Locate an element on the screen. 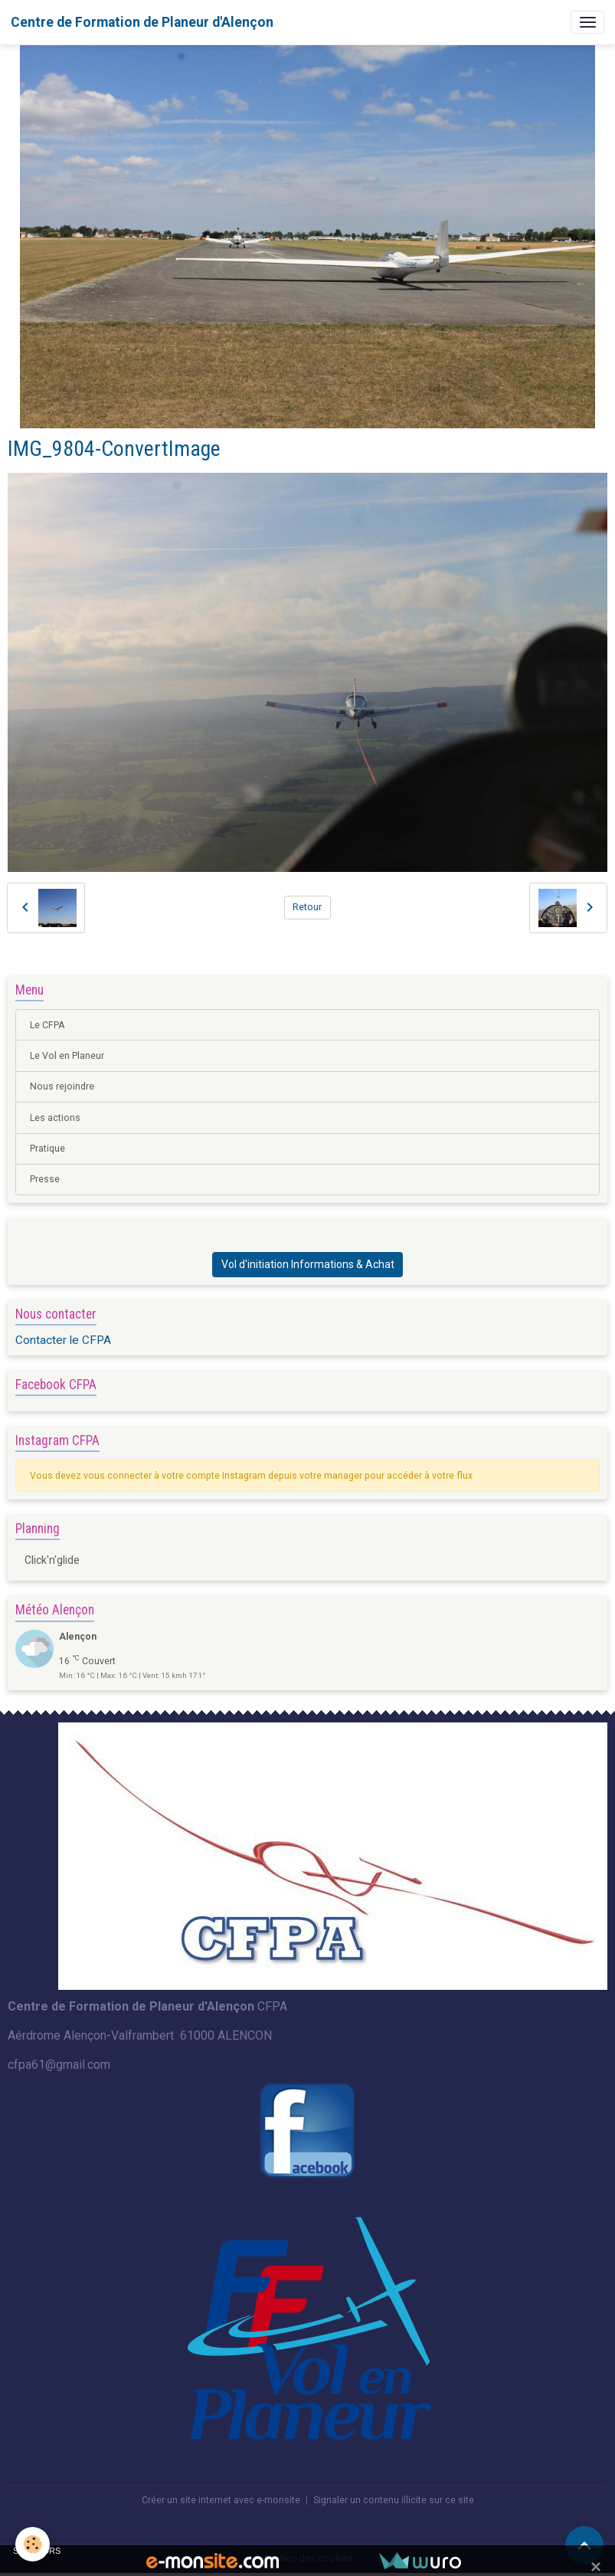 Image resolution: width=615 pixels, height=2576 pixels. [Cookies] is located at coordinates (32, 2544).